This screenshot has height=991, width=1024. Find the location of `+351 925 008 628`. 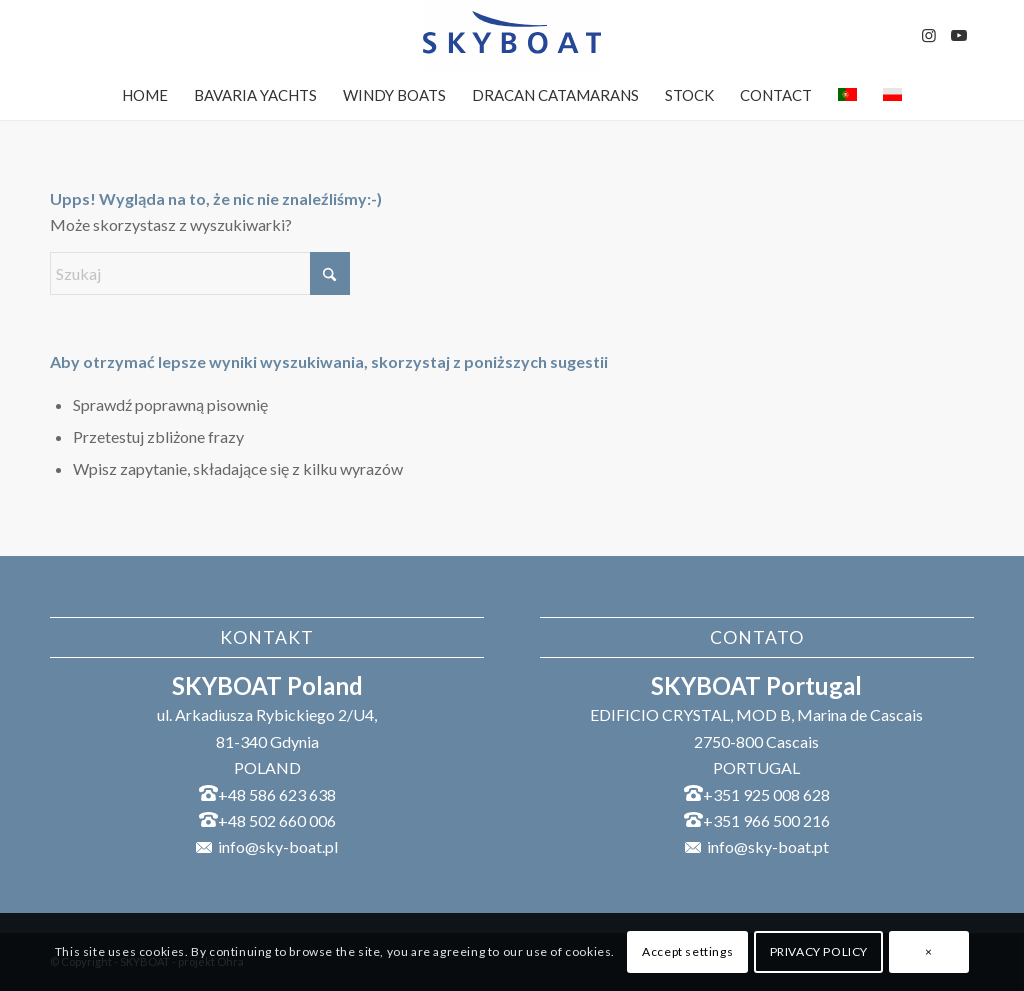

+351 925 008 628 is located at coordinates (766, 794).